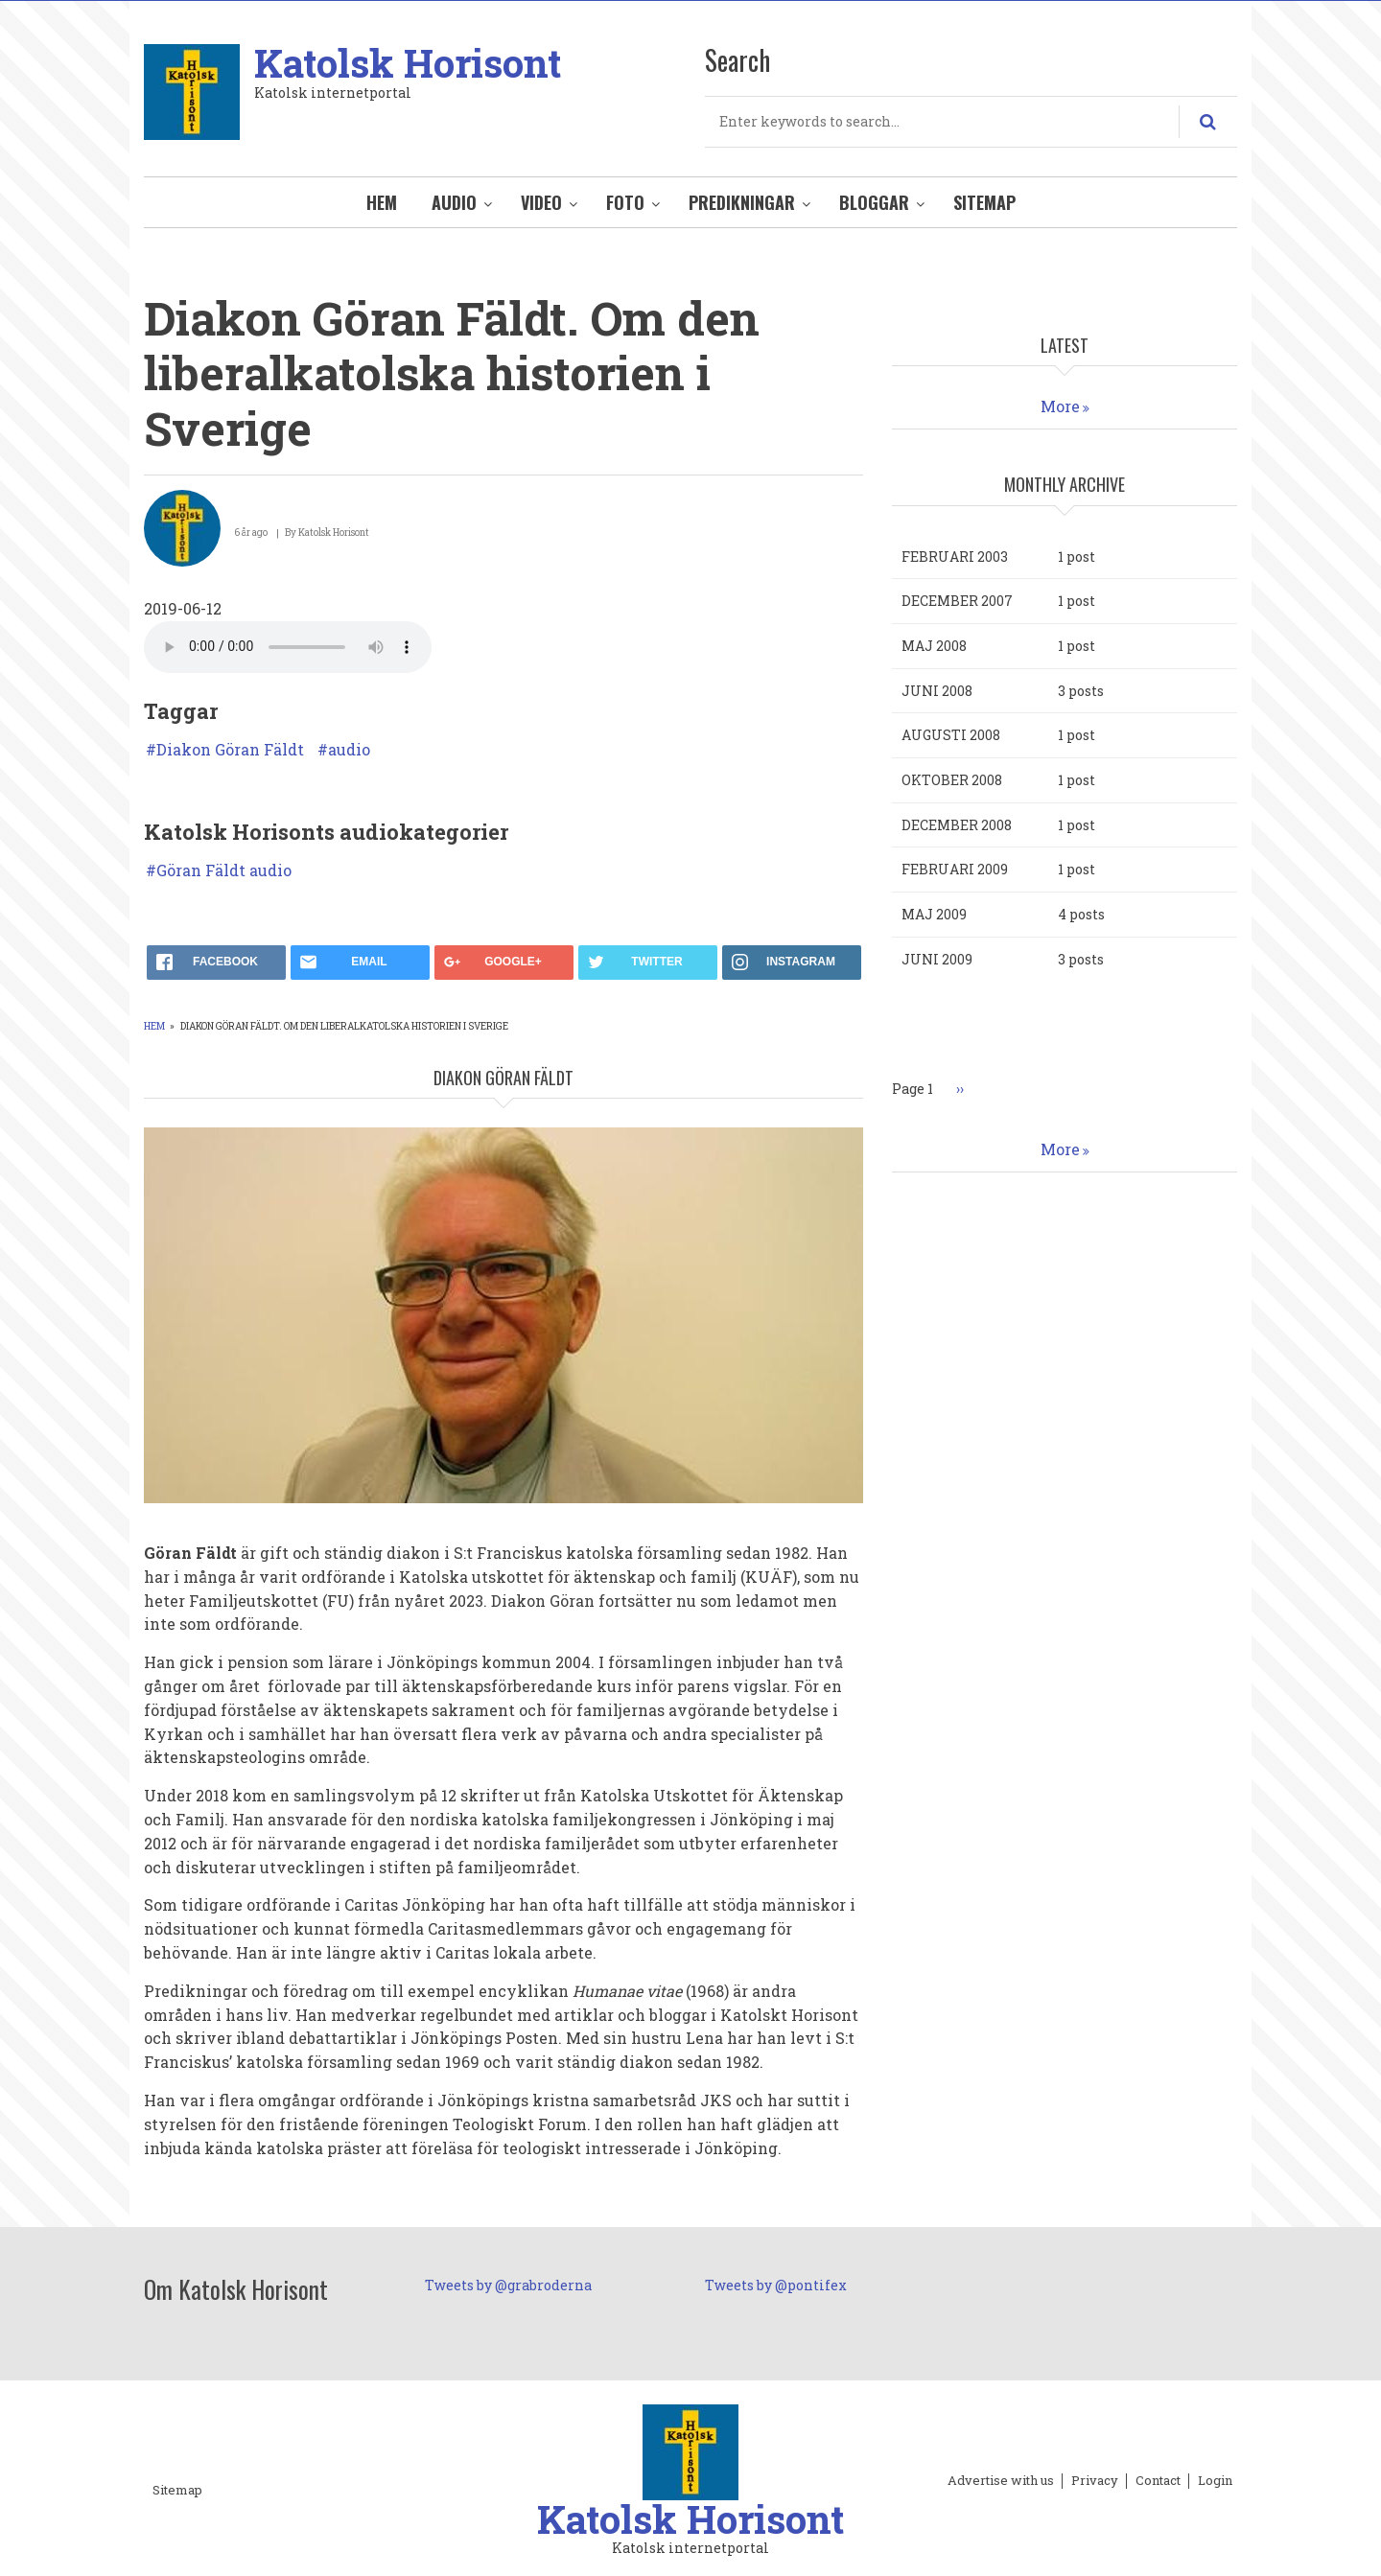 The height and width of the screenshot is (2576, 1381). I want to click on oktober 2008, so click(951, 780).